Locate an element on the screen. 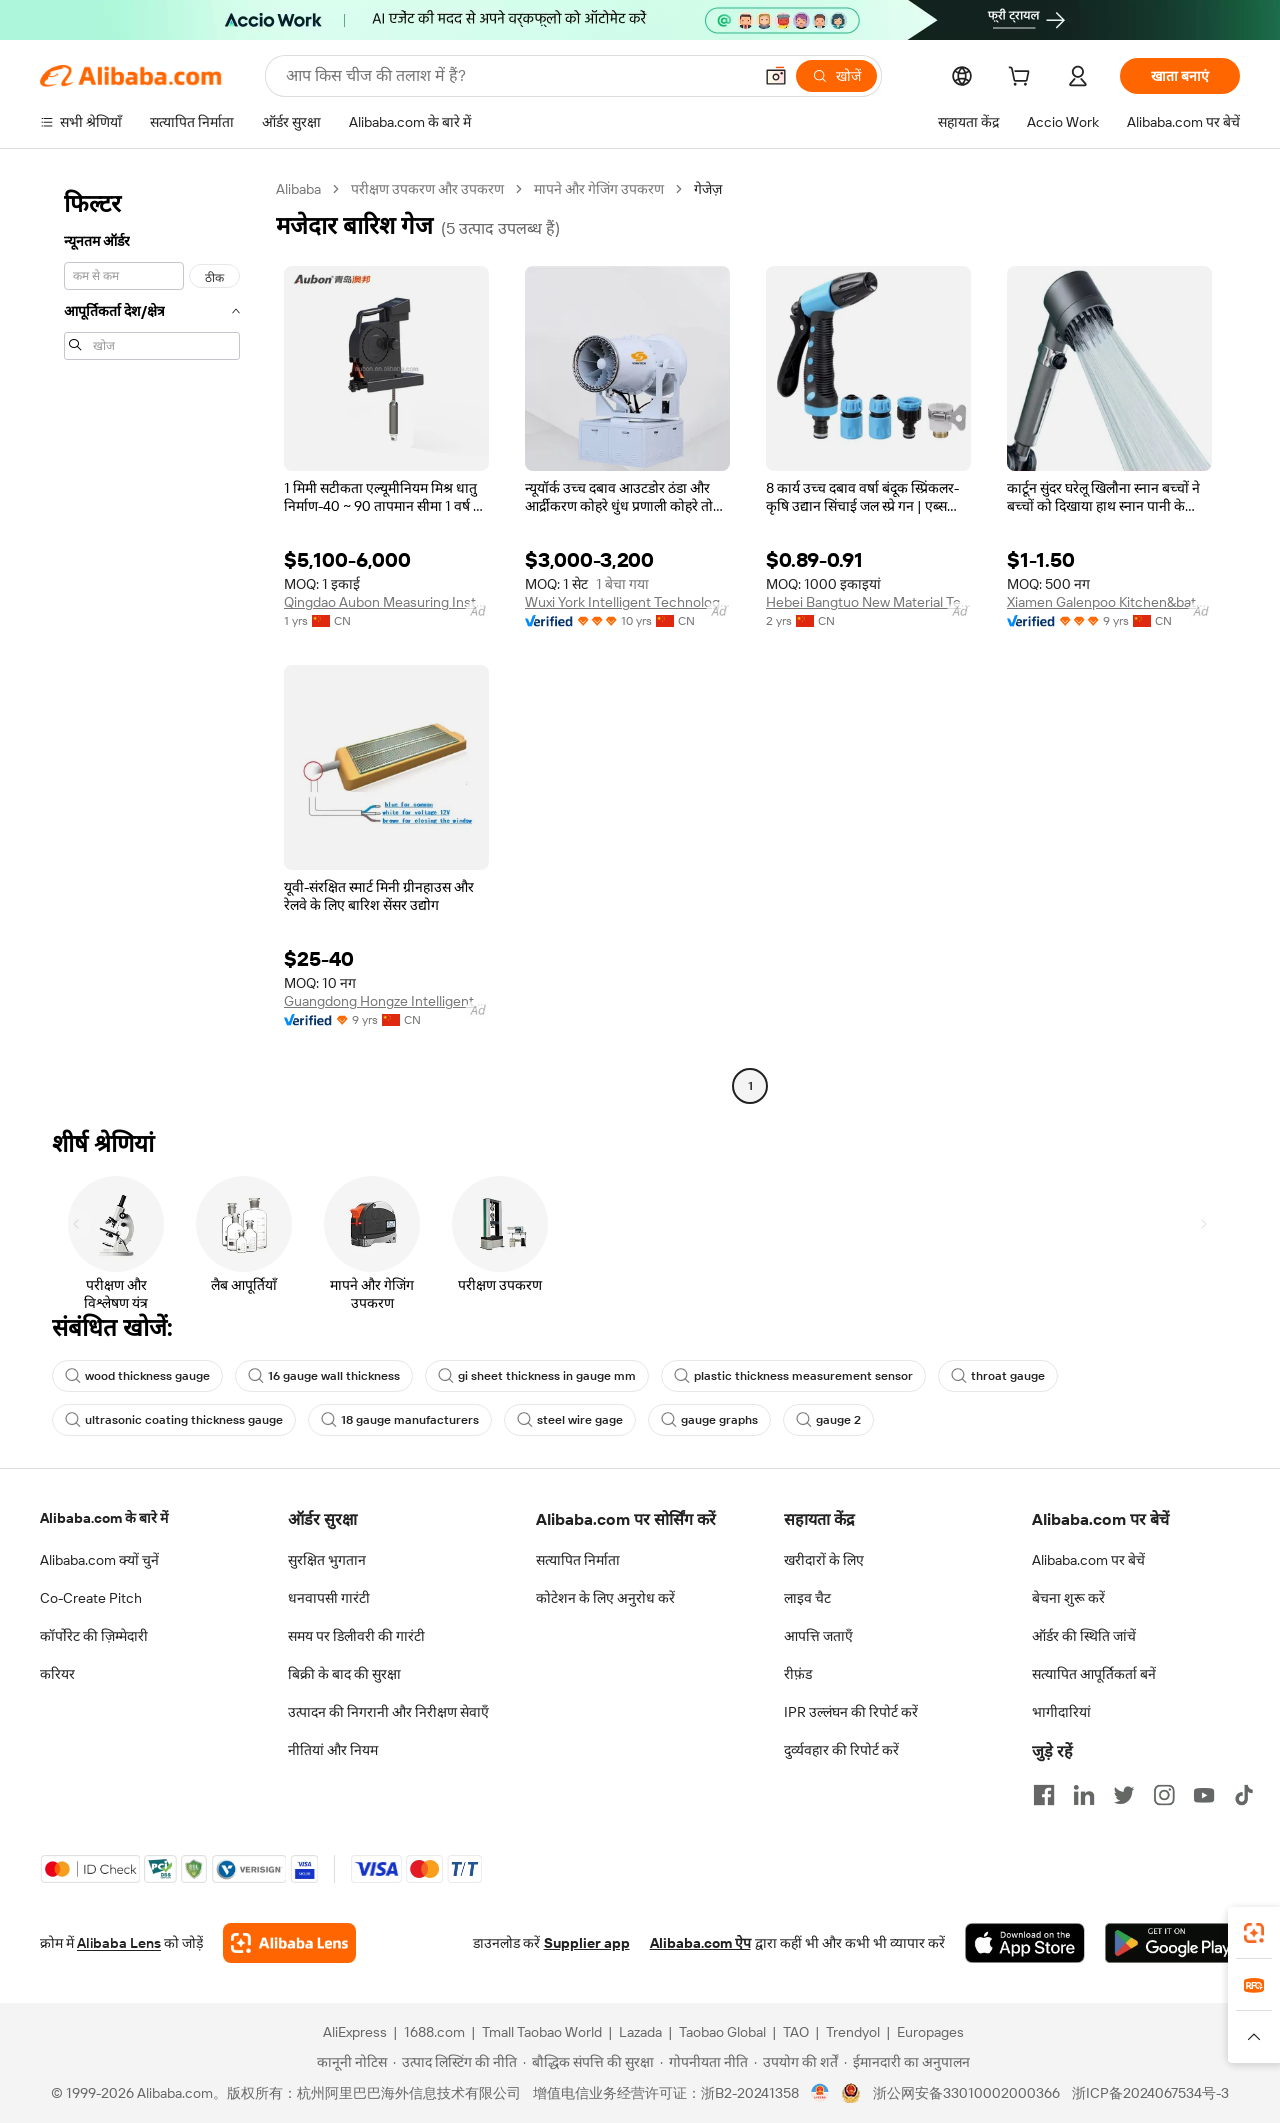 This screenshot has width=1280, height=2123. भागीदारियां is located at coordinates (1061, 1712).